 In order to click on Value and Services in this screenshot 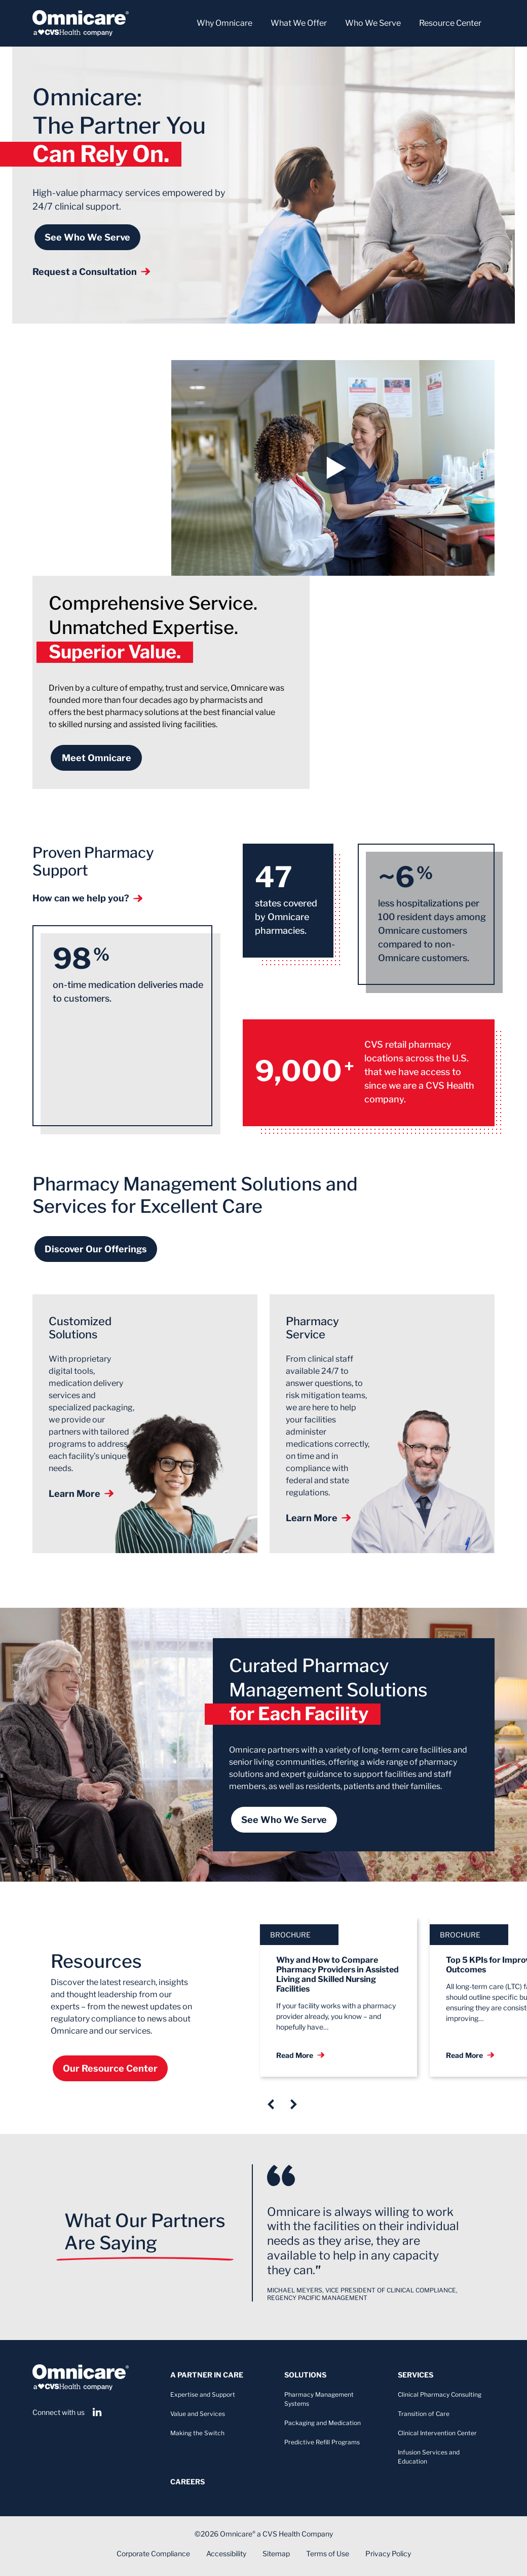, I will do `click(197, 2414)`.